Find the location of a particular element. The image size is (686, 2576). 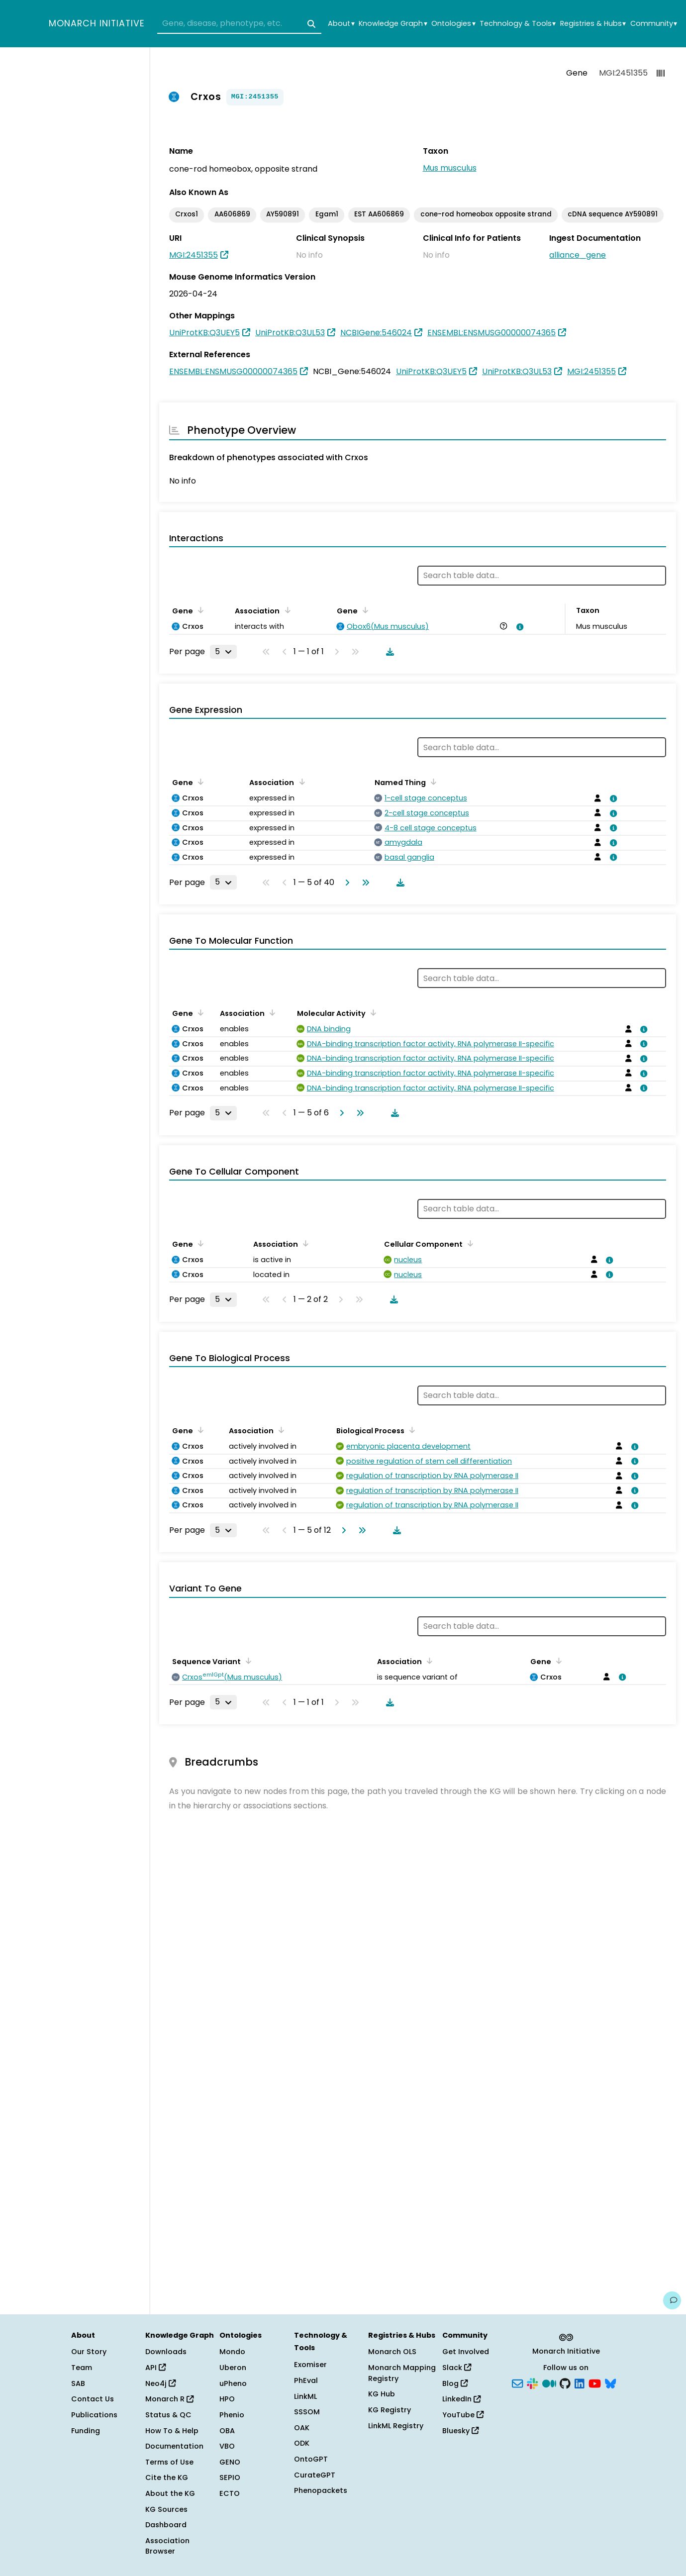

About the KG is located at coordinates (170, 2493).